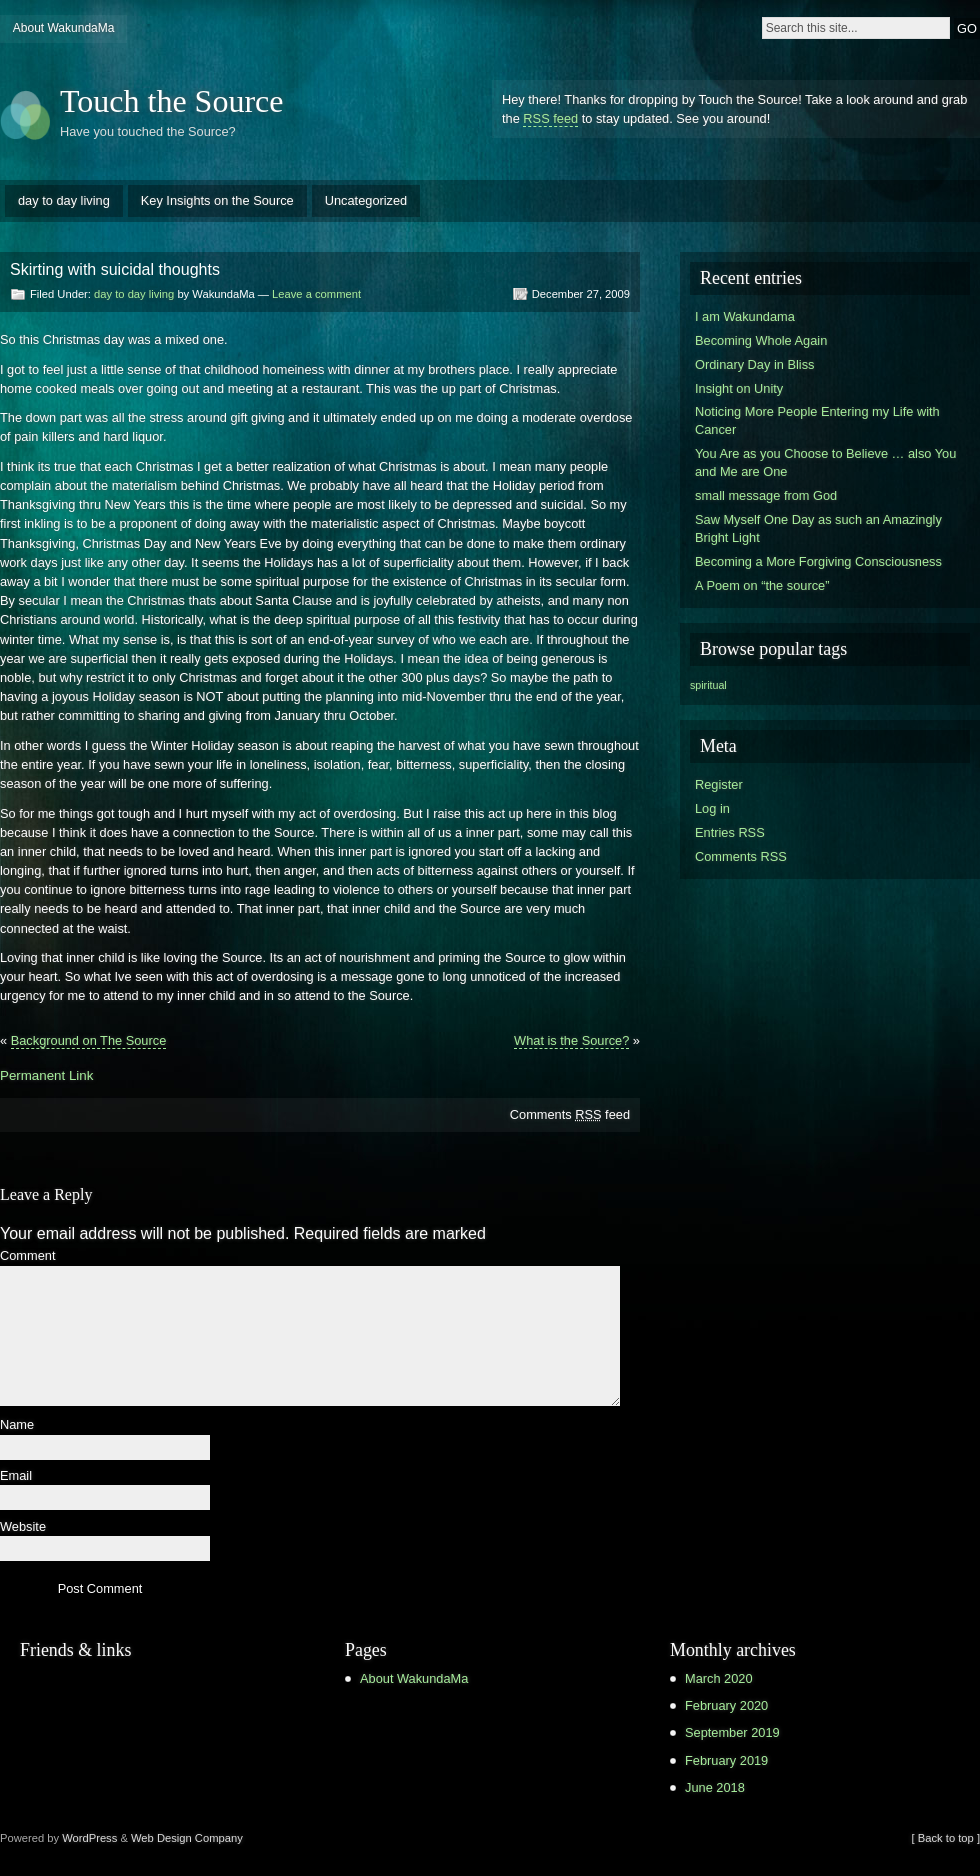  I want to click on WordPress, so click(89, 1838).